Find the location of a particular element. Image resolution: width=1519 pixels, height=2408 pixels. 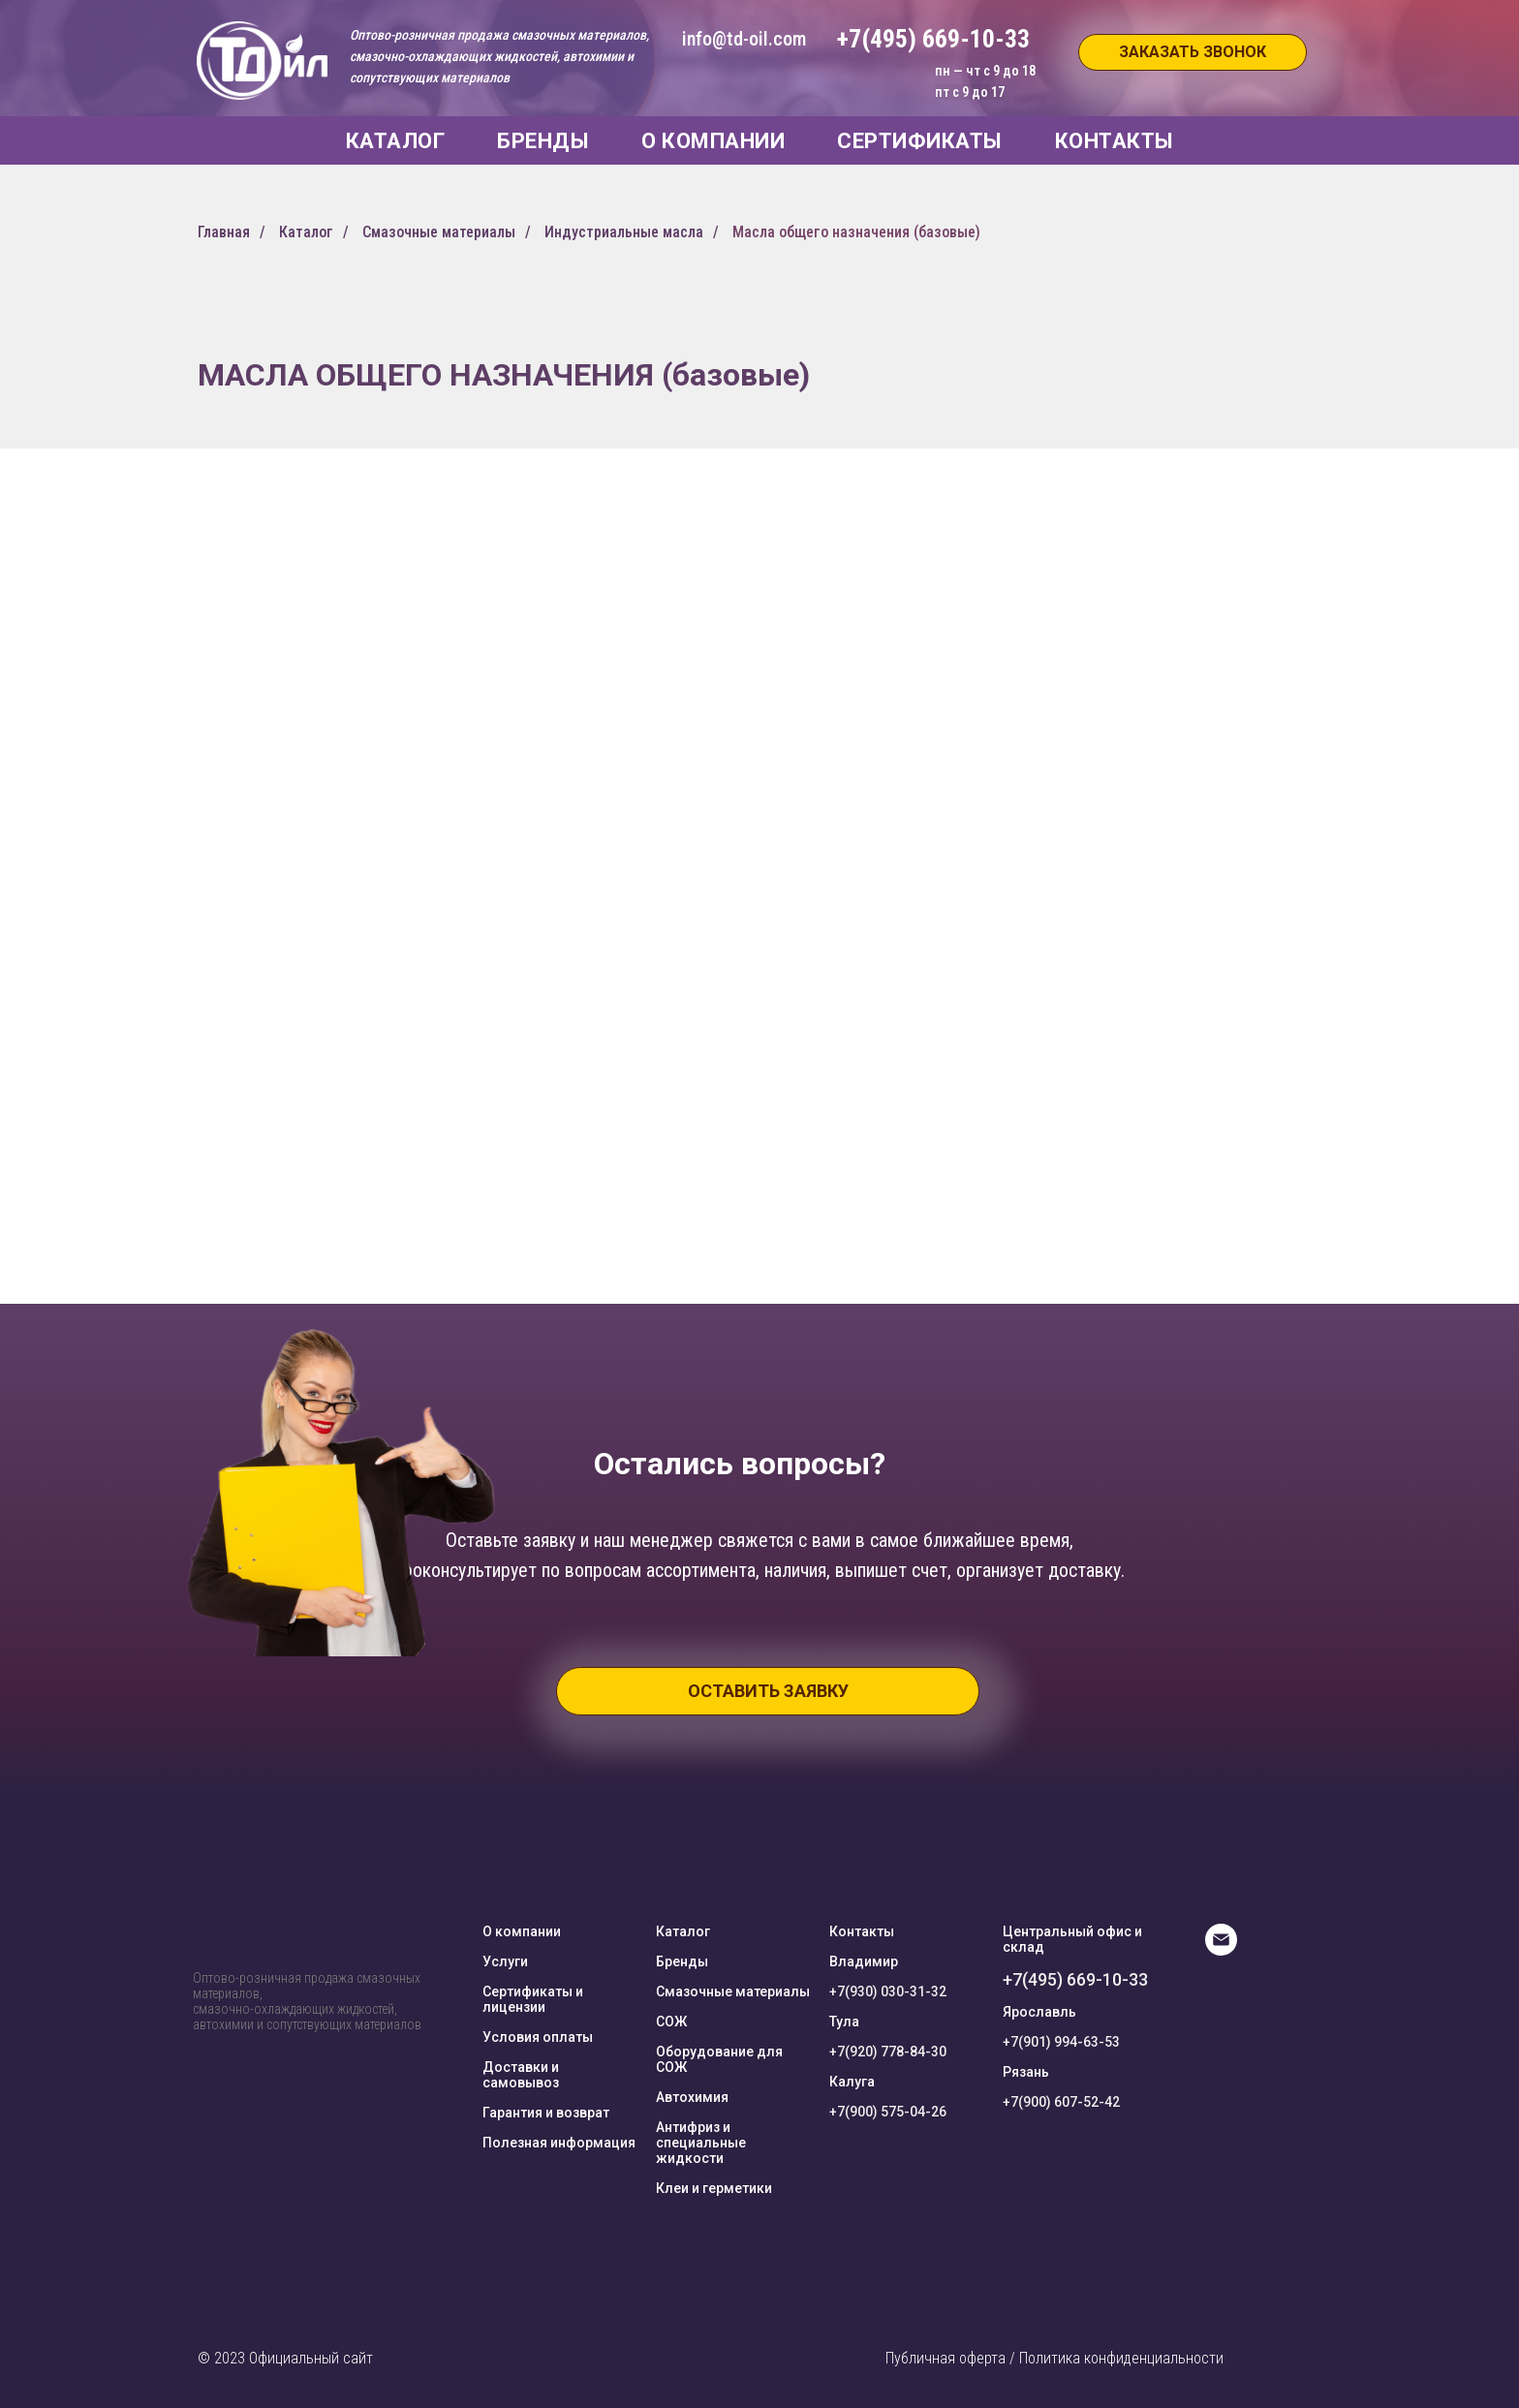

Антифриз и специальные жидкости is located at coordinates (701, 2142).